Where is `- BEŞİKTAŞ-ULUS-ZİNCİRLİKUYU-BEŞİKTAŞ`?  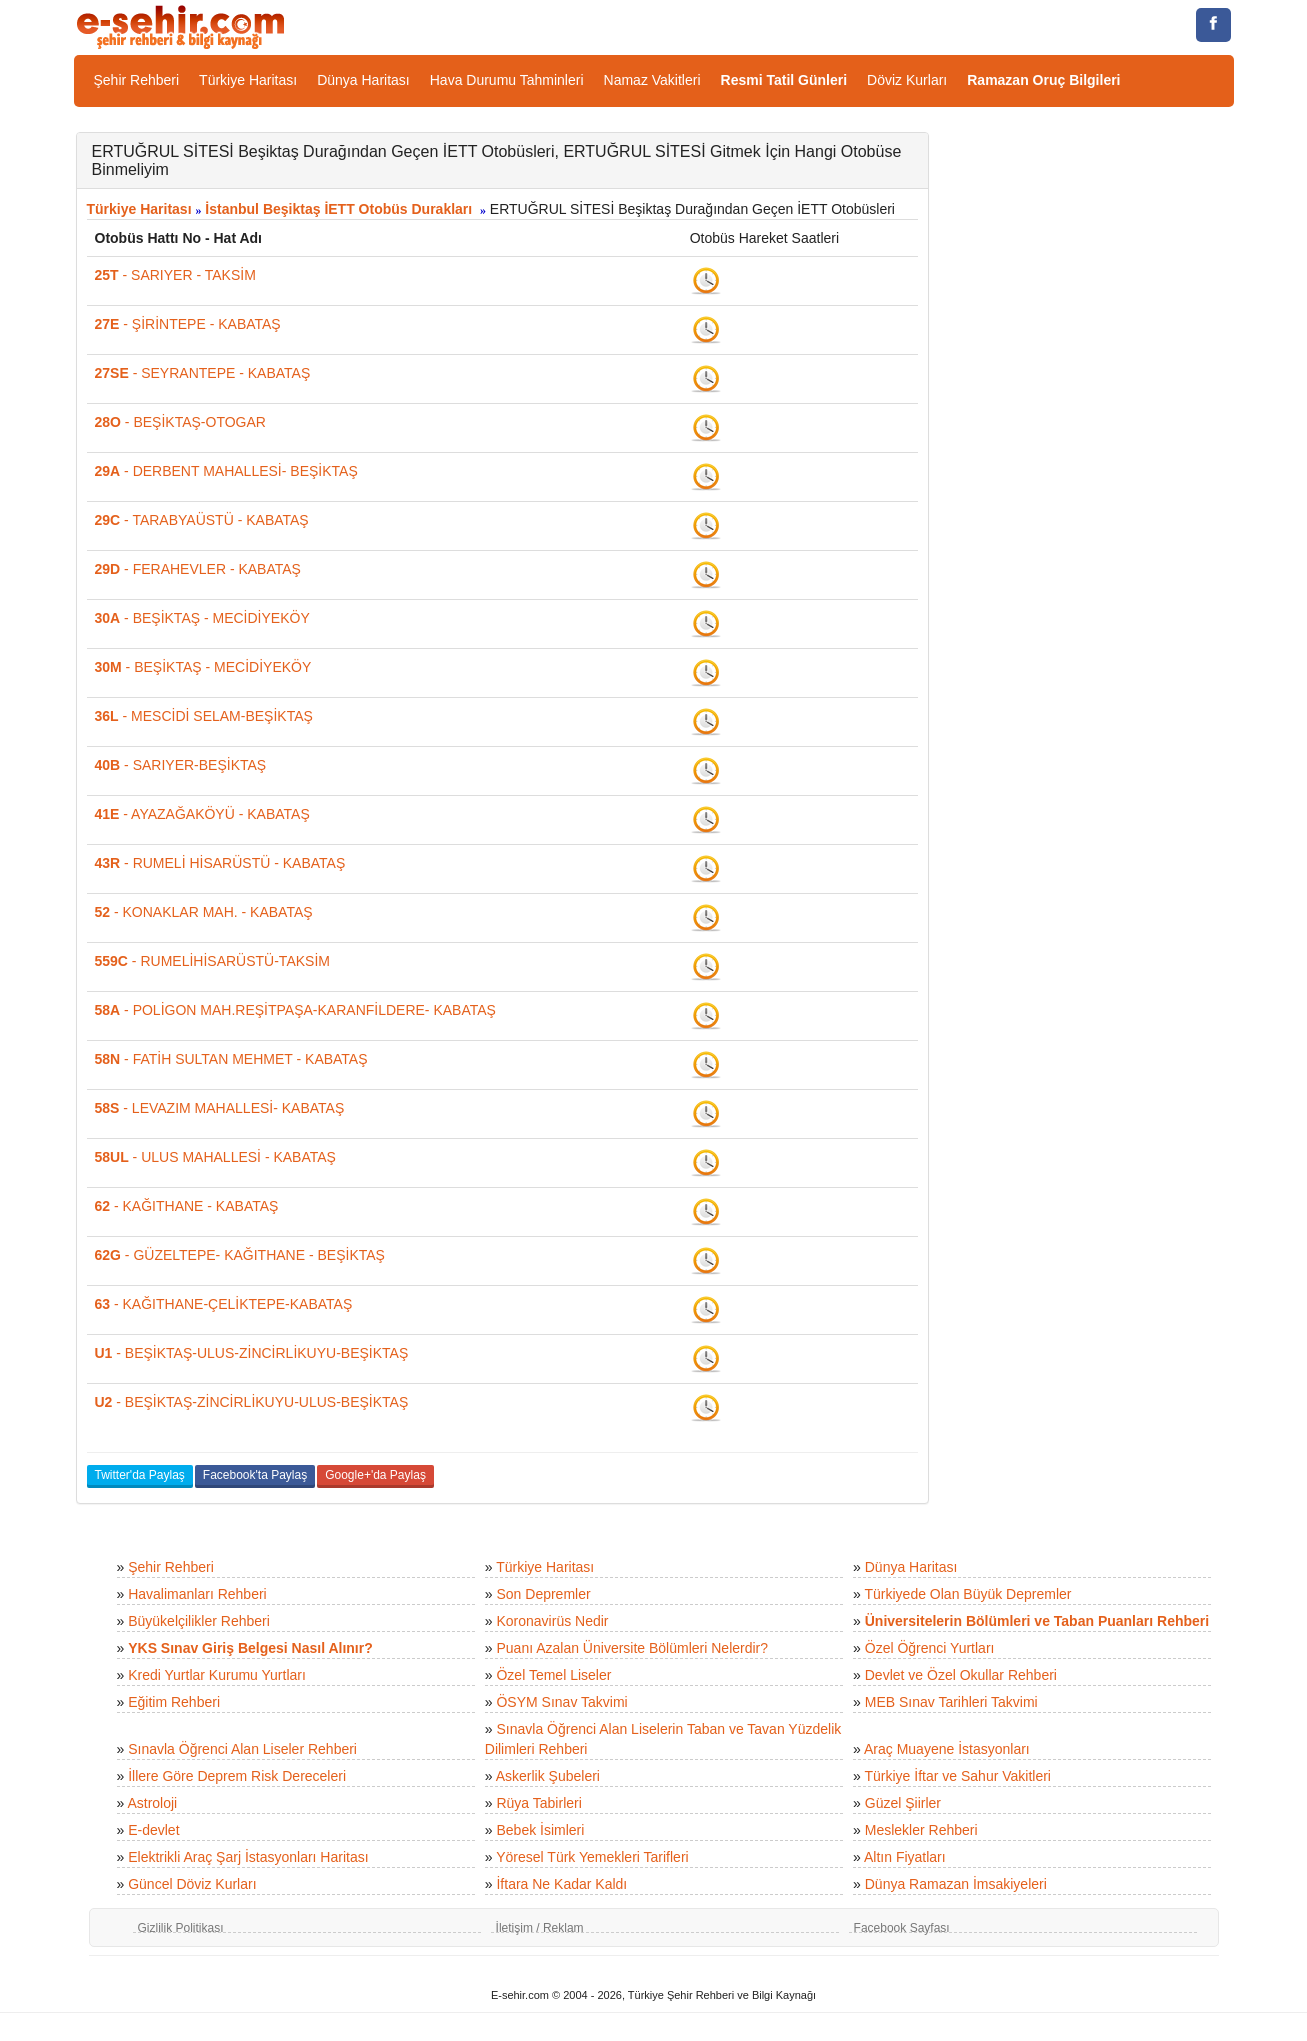
- BEŞİKTAŞ-ULUS-ZİNCİRLİKUYU-BEŞİKTAŞ is located at coordinates (252, 1353).